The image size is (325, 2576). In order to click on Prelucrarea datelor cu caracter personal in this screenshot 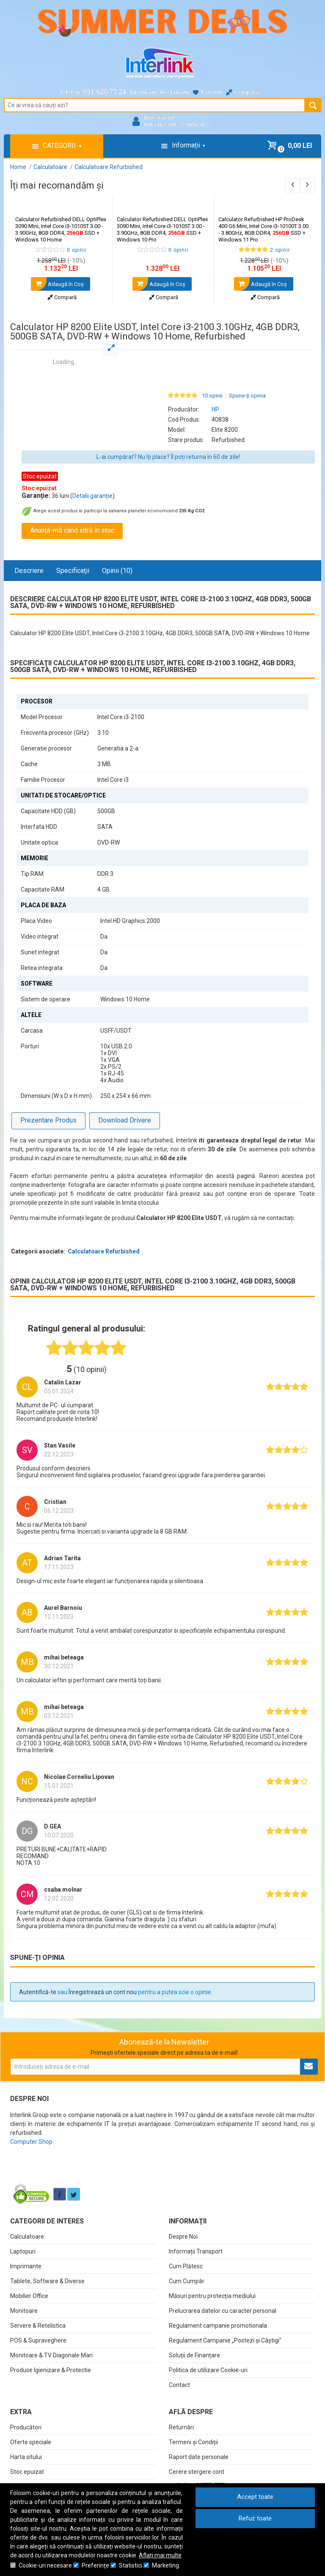, I will do `click(222, 2310)`.